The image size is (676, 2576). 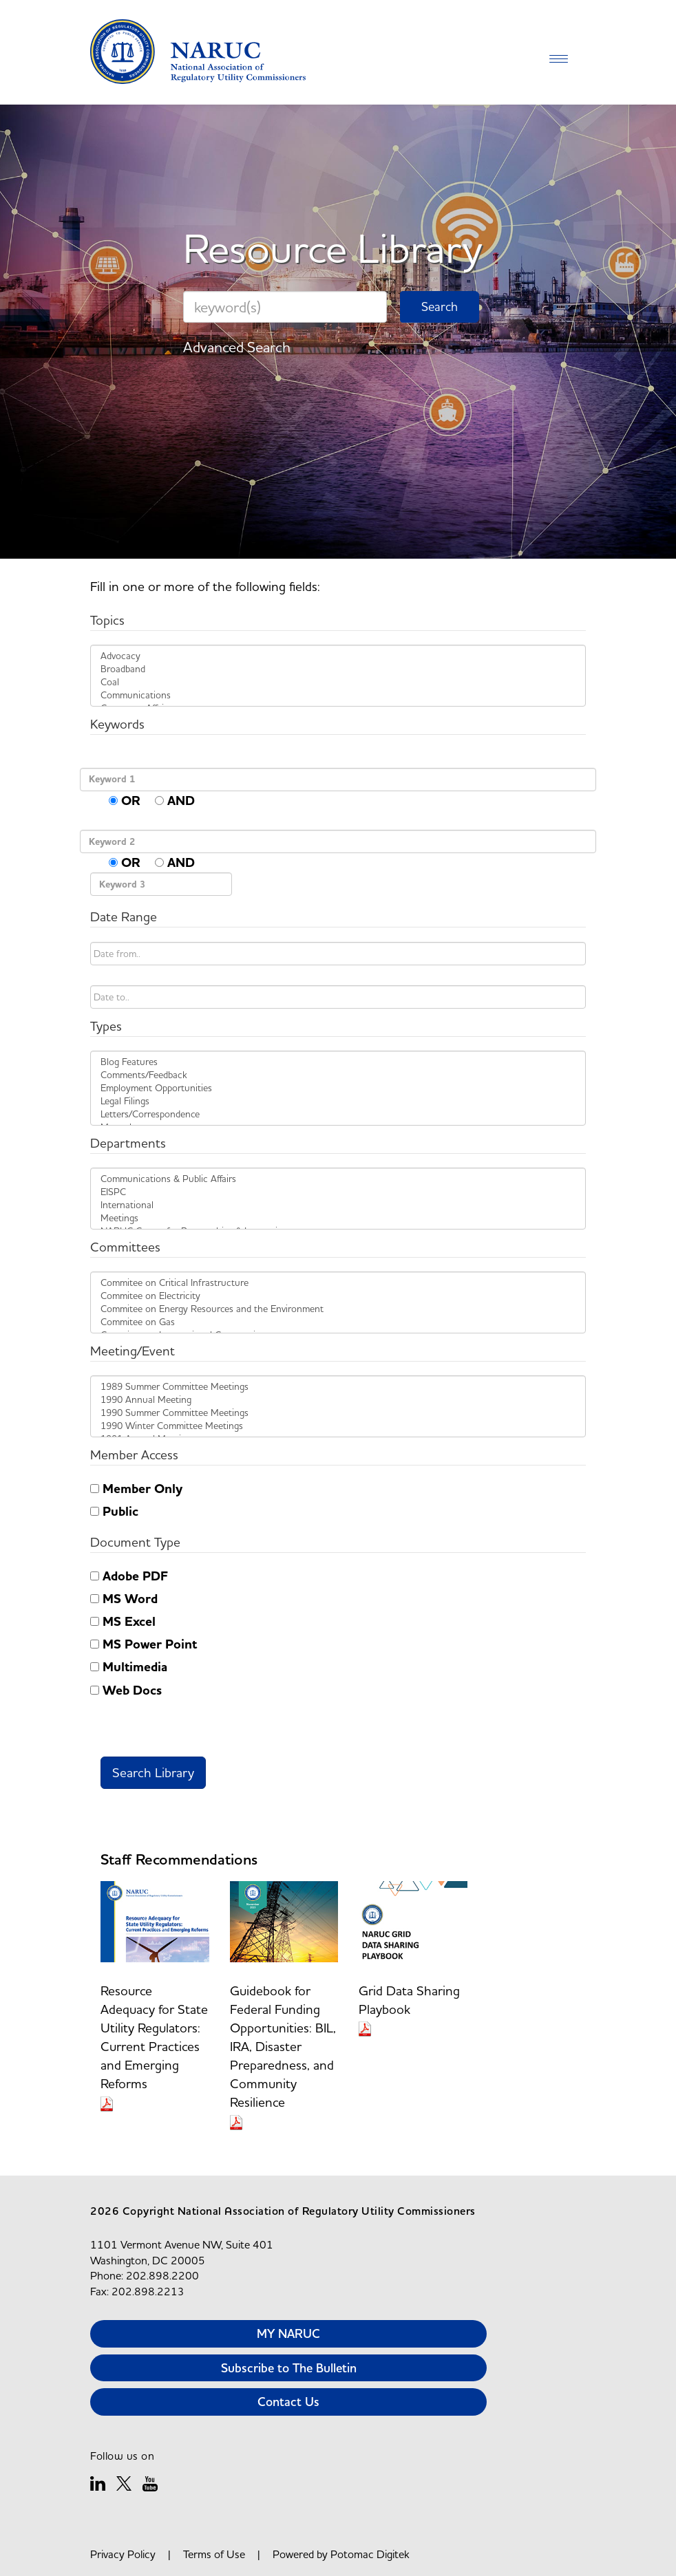 What do you see at coordinates (338, 1192) in the screenshot?
I see `EISPC` at bounding box center [338, 1192].